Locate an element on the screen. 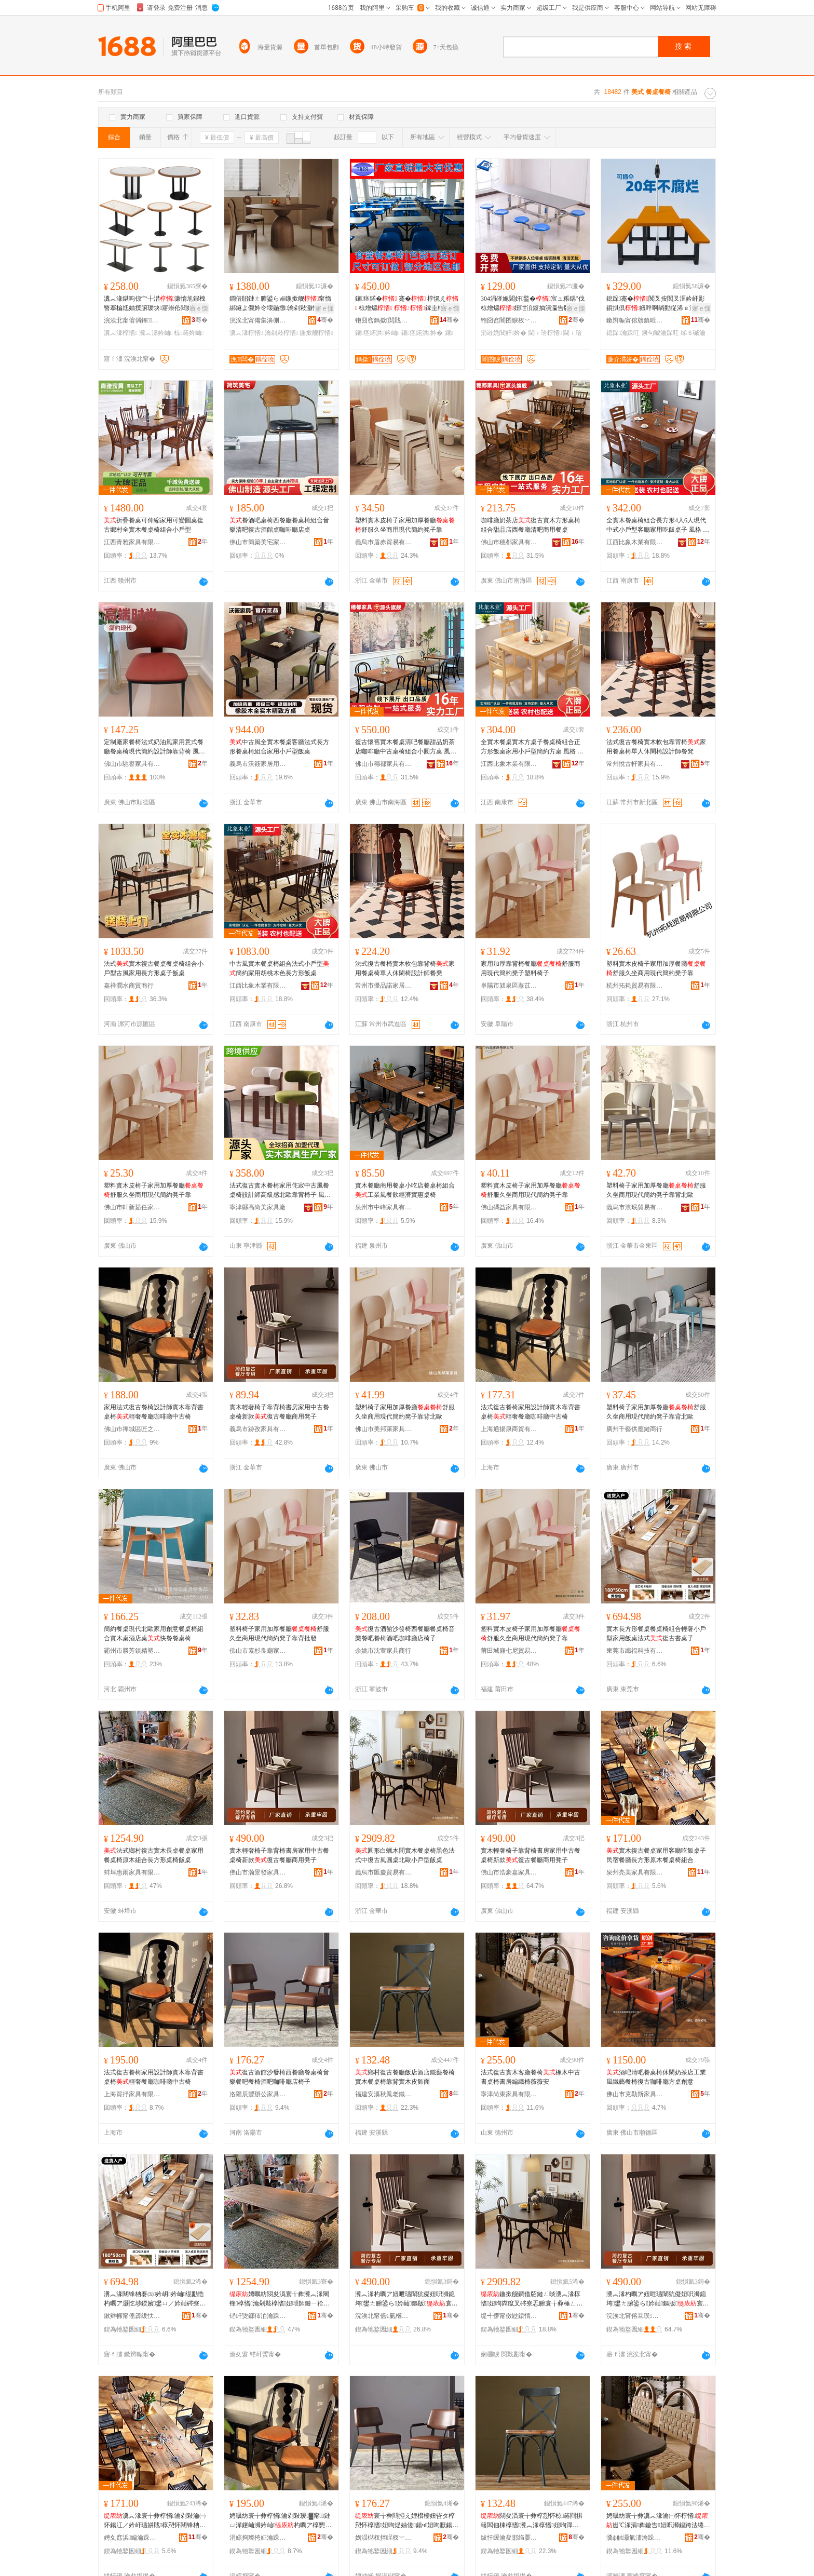  霸州市勝芳鎮精塑家具廠 is located at coordinates (132, 1650).